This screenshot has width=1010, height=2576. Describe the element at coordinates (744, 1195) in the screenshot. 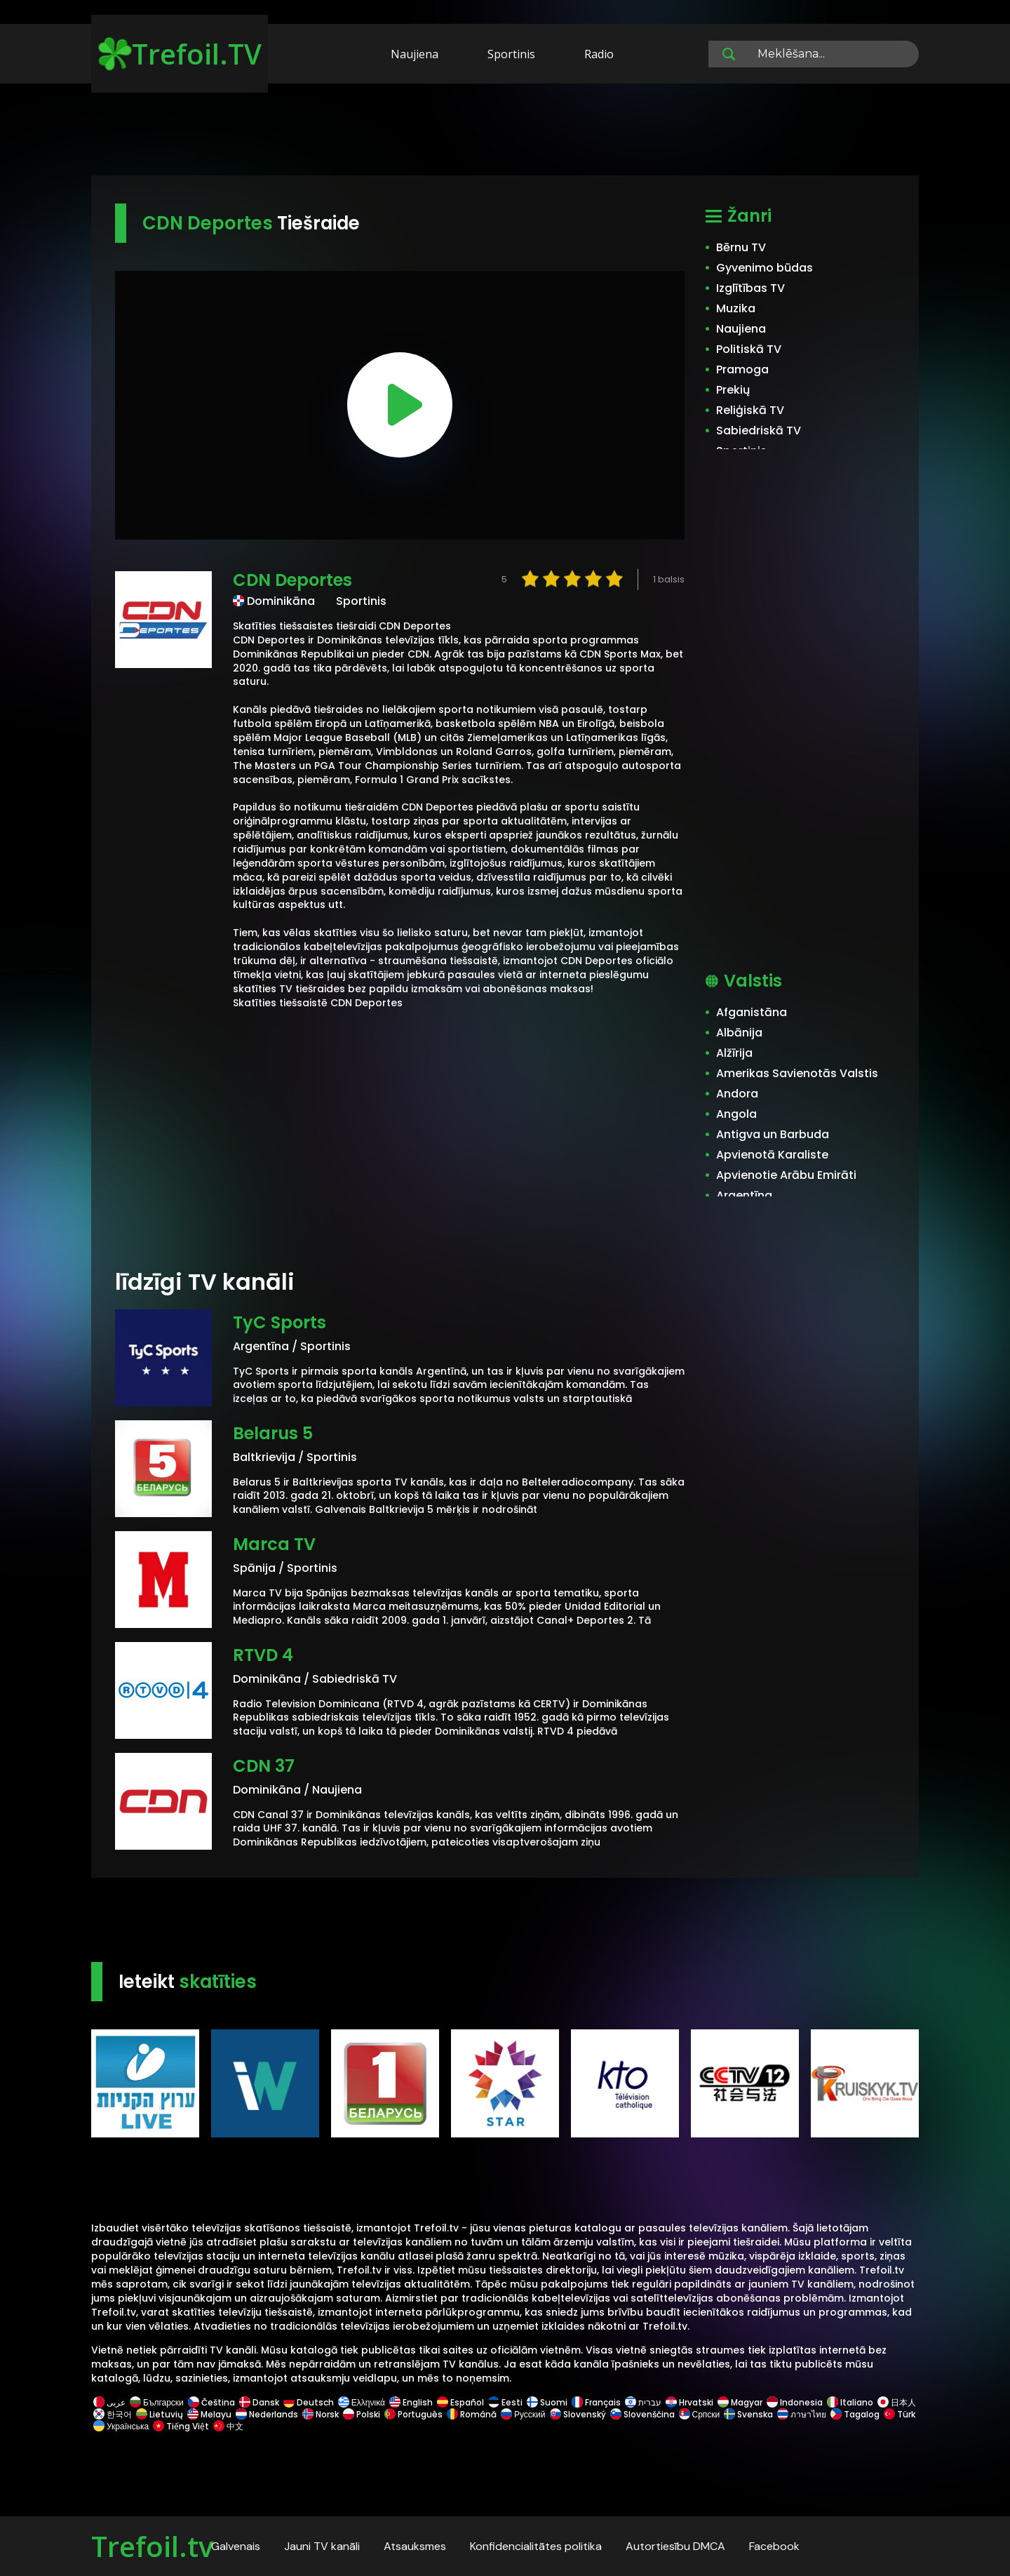

I see `Argentīna` at that location.